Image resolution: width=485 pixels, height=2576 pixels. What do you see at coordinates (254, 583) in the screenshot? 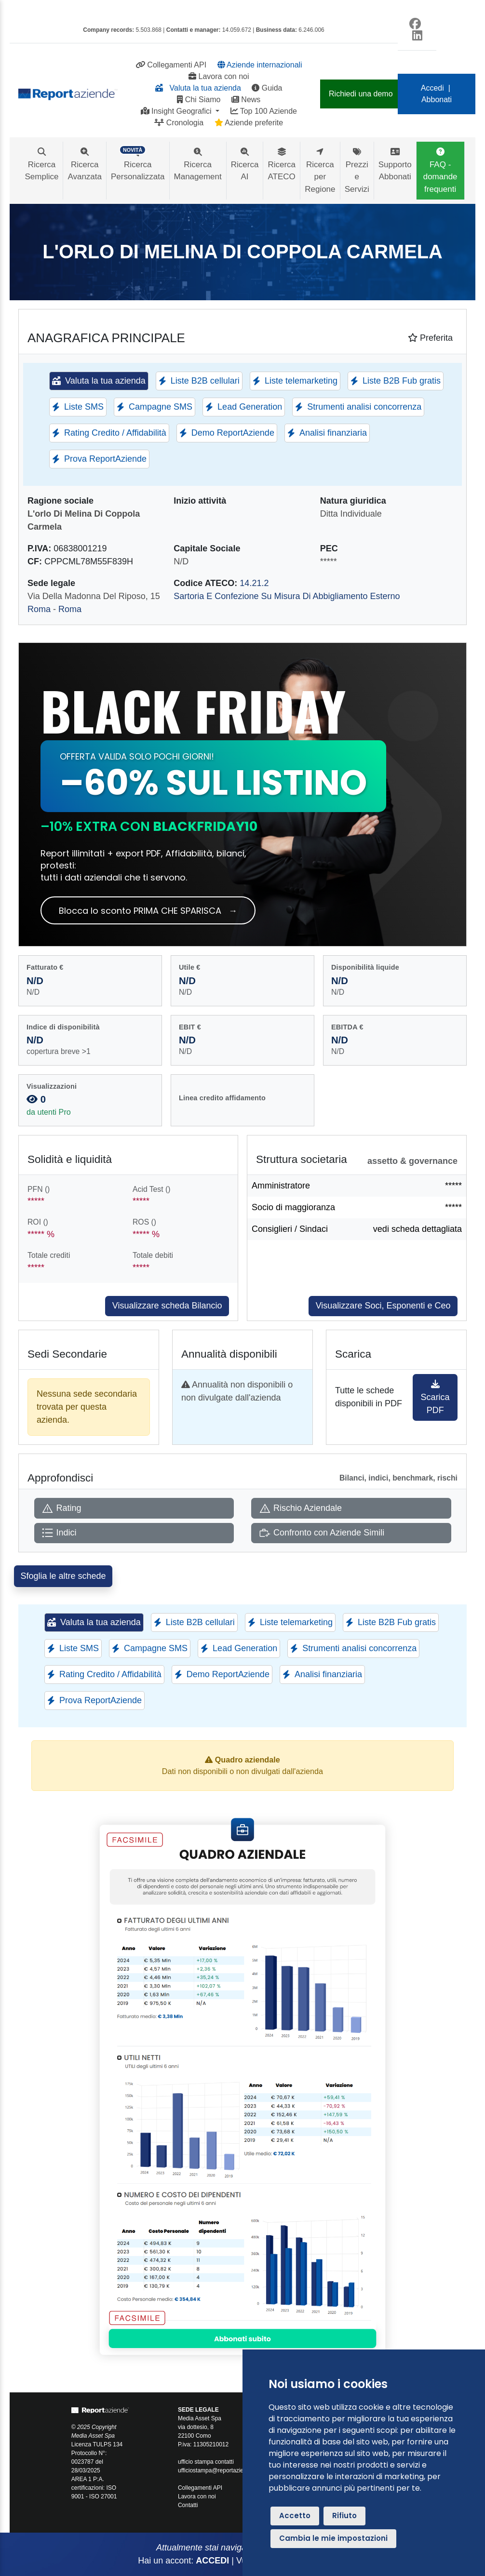
I see `14.21.2` at bounding box center [254, 583].